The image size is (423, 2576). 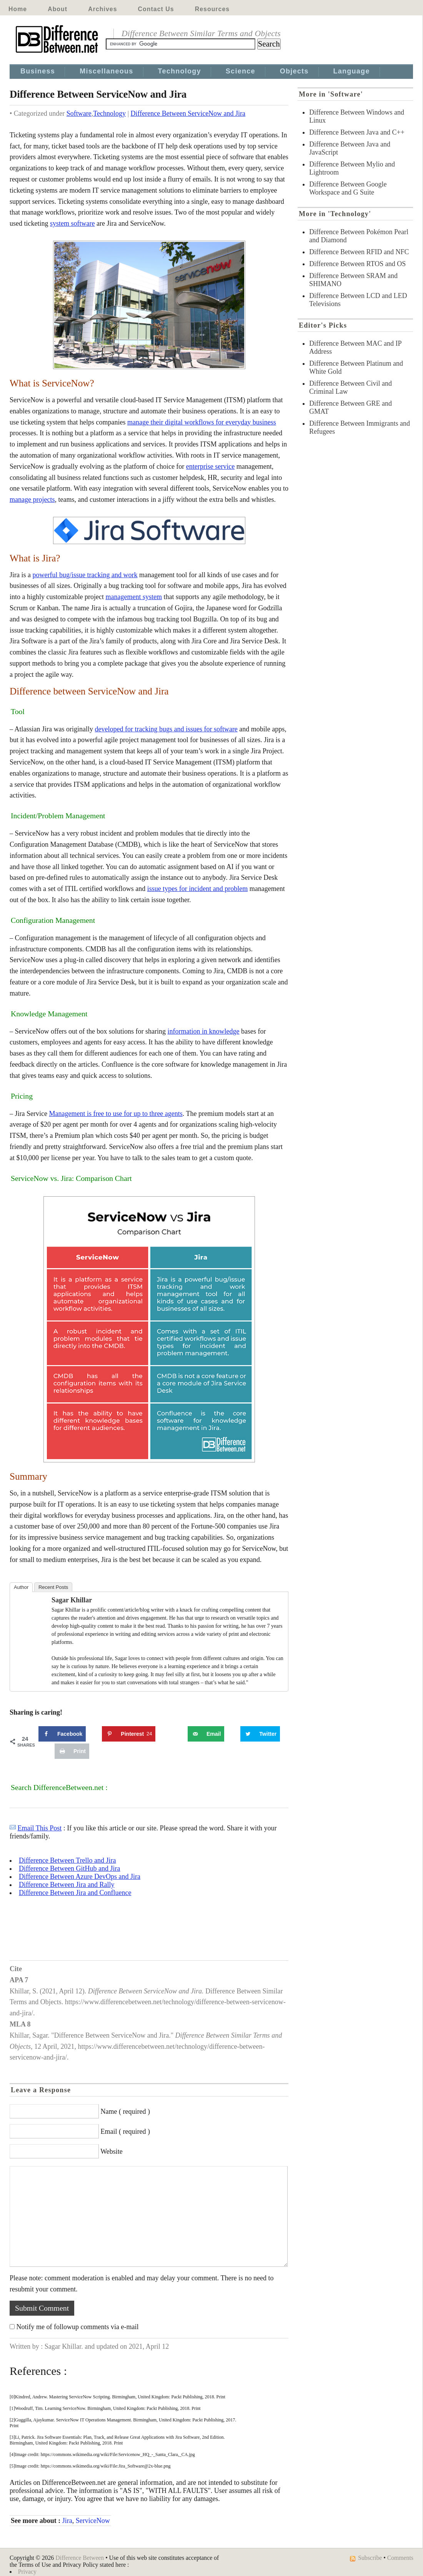 I want to click on [Share on Twitter], so click(x=260, y=1734).